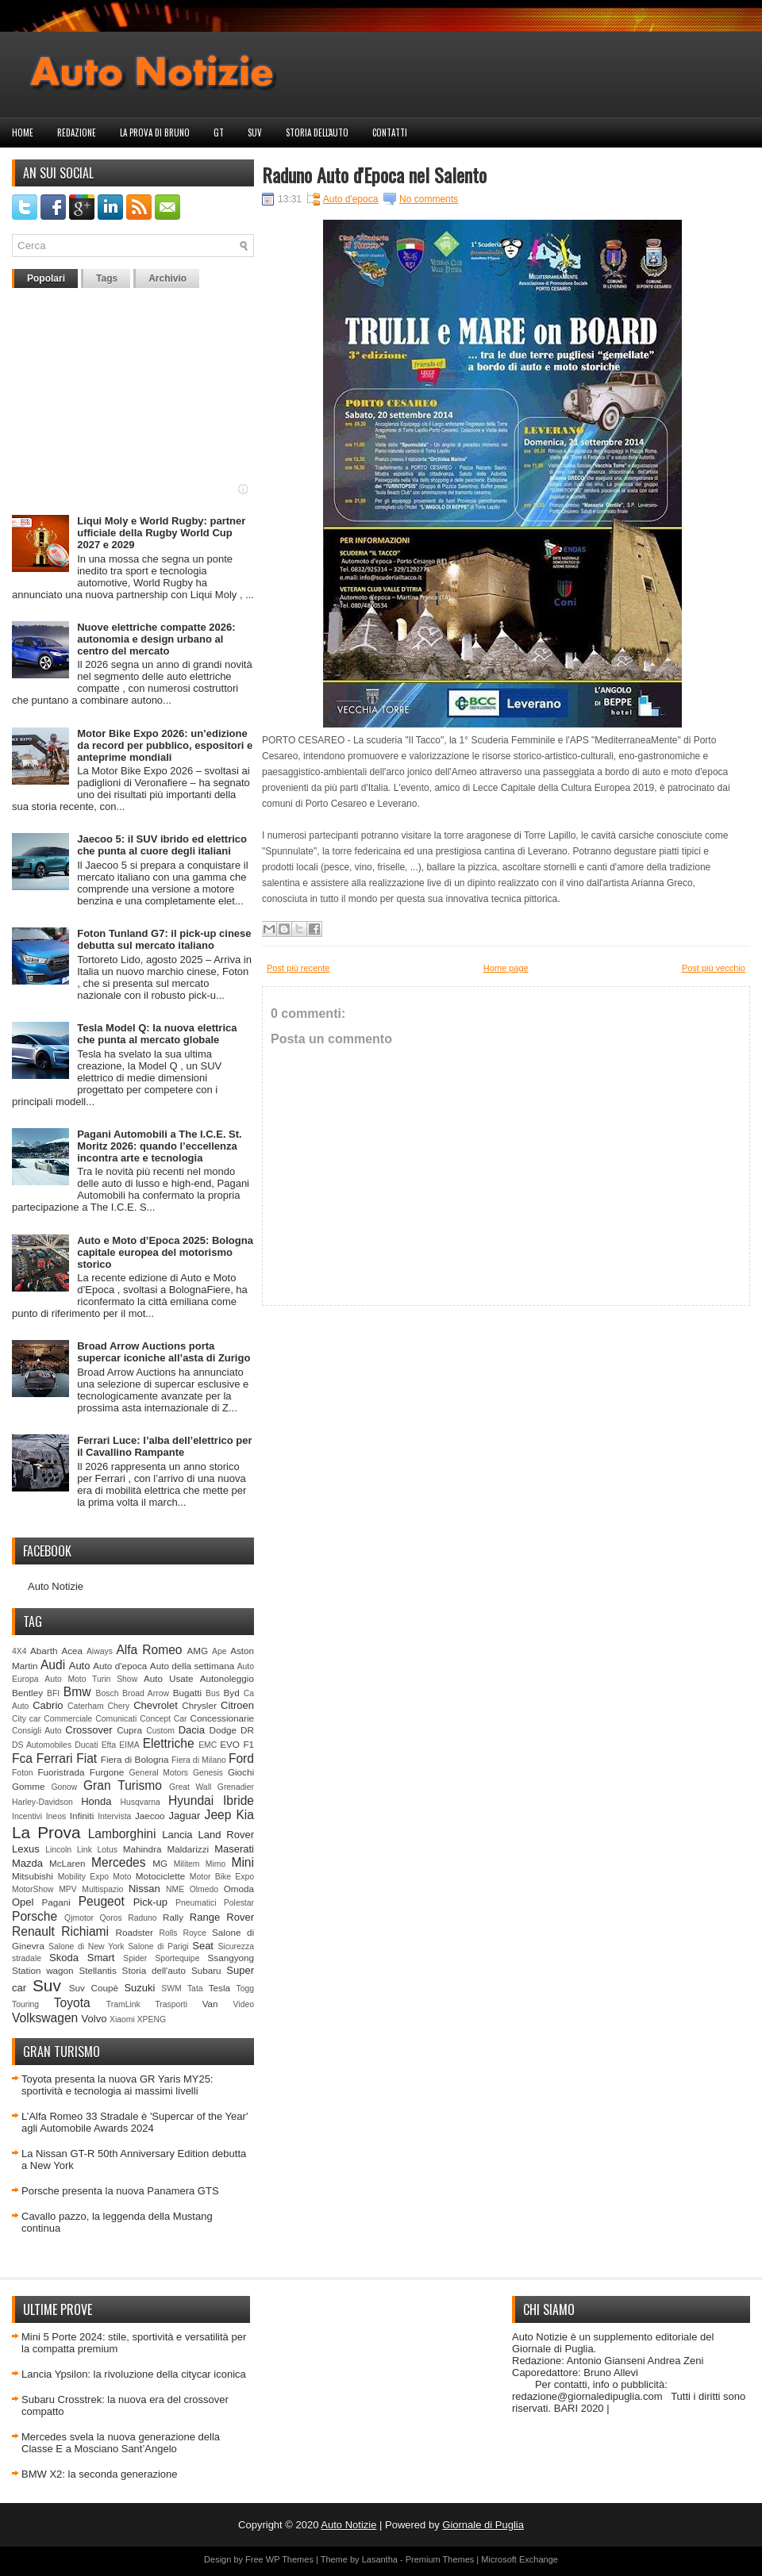 This screenshot has height=2576, width=762. What do you see at coordinates (94, 2019) in the screenshot?
I see `Volvo` at bounding box center [94, 2019].